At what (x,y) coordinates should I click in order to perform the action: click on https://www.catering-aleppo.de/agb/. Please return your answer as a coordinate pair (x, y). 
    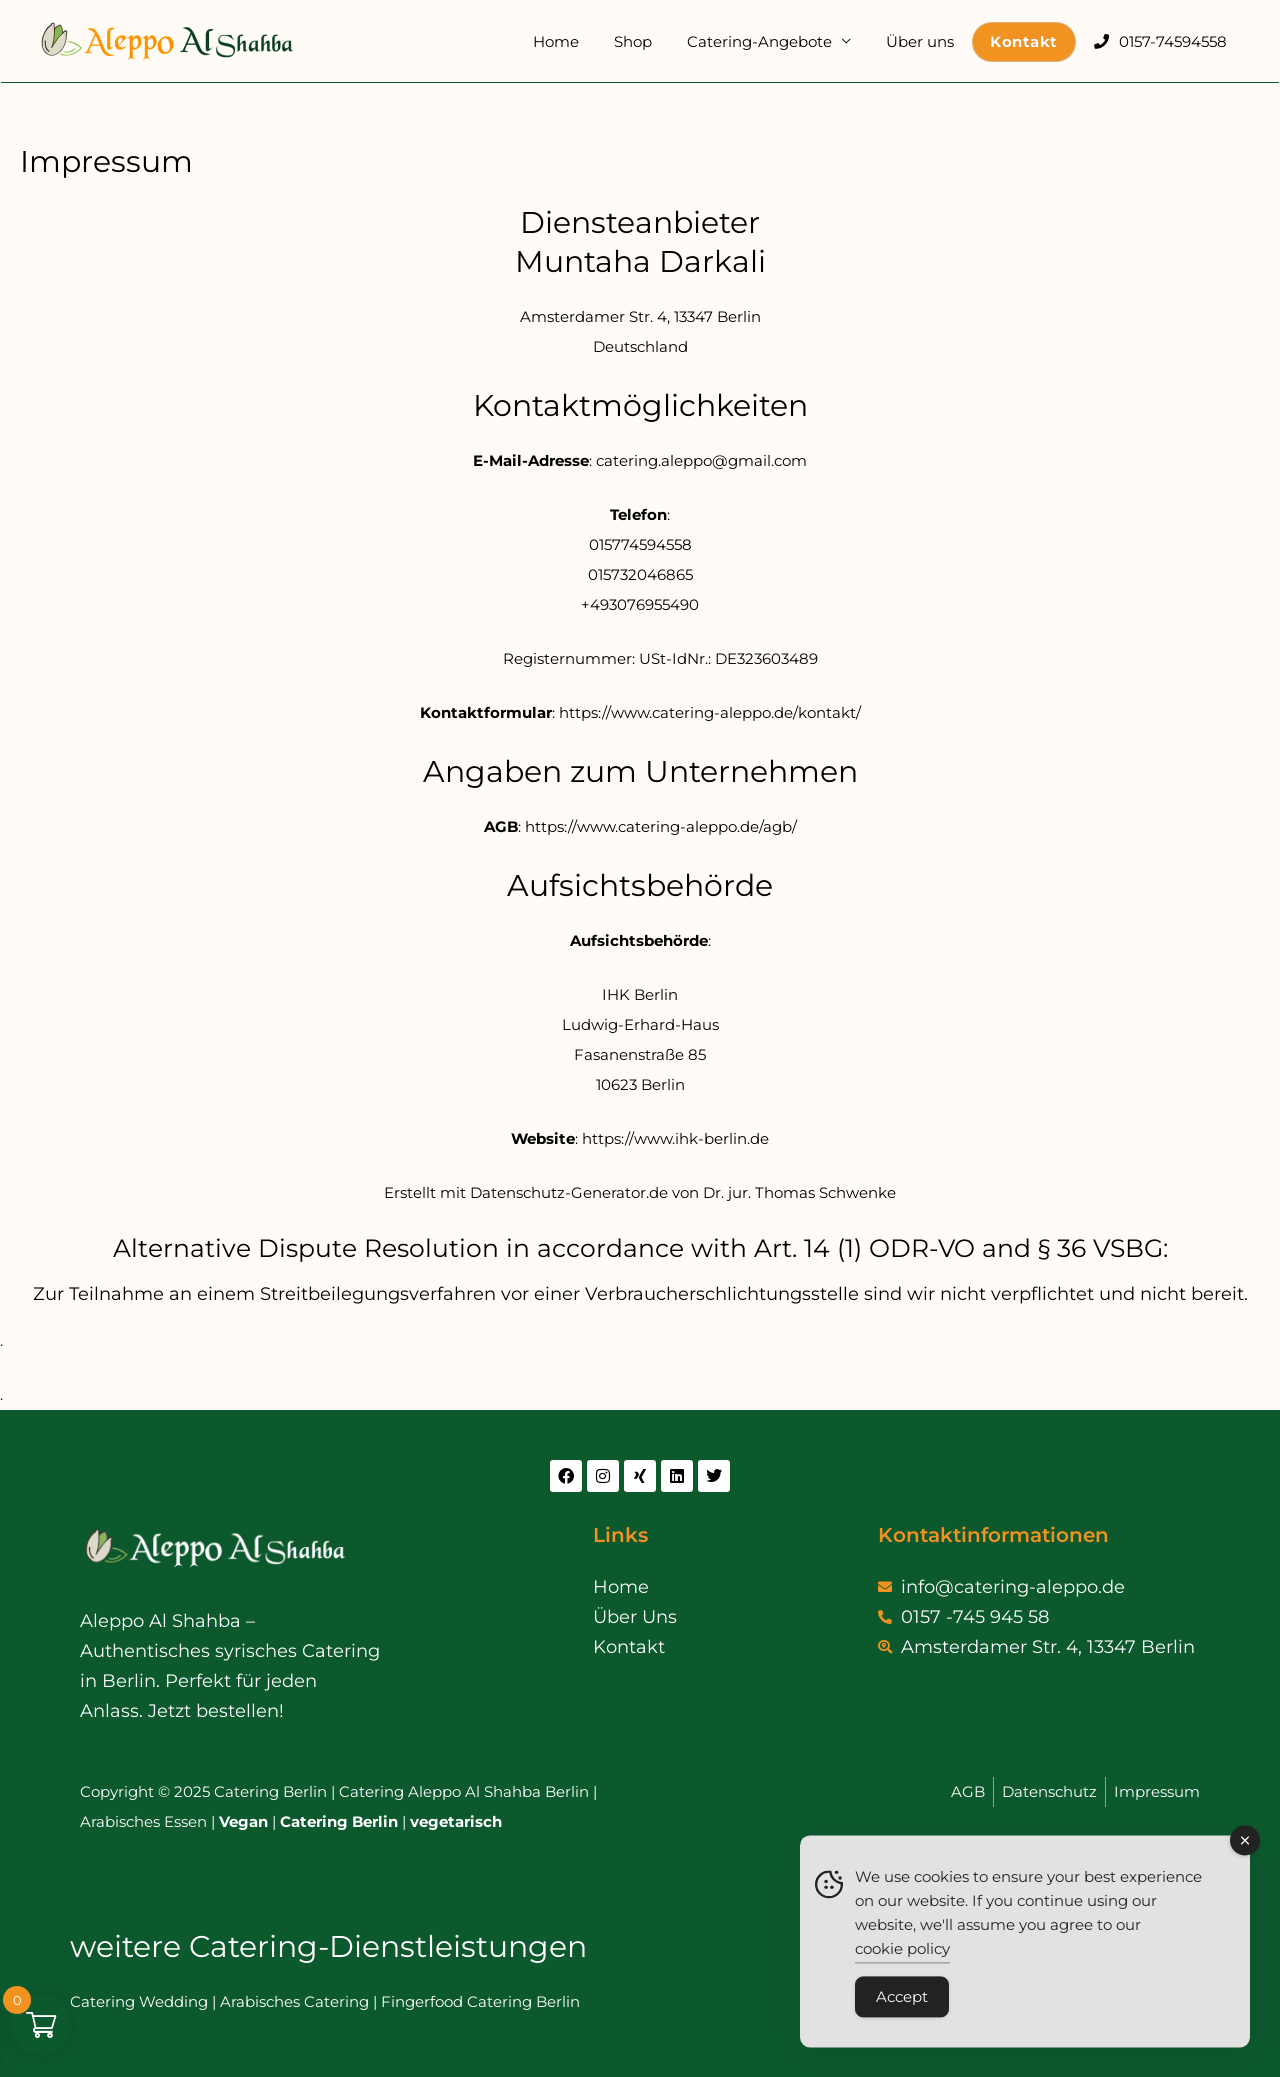
    Looking at the image, I should click on (661, 826).